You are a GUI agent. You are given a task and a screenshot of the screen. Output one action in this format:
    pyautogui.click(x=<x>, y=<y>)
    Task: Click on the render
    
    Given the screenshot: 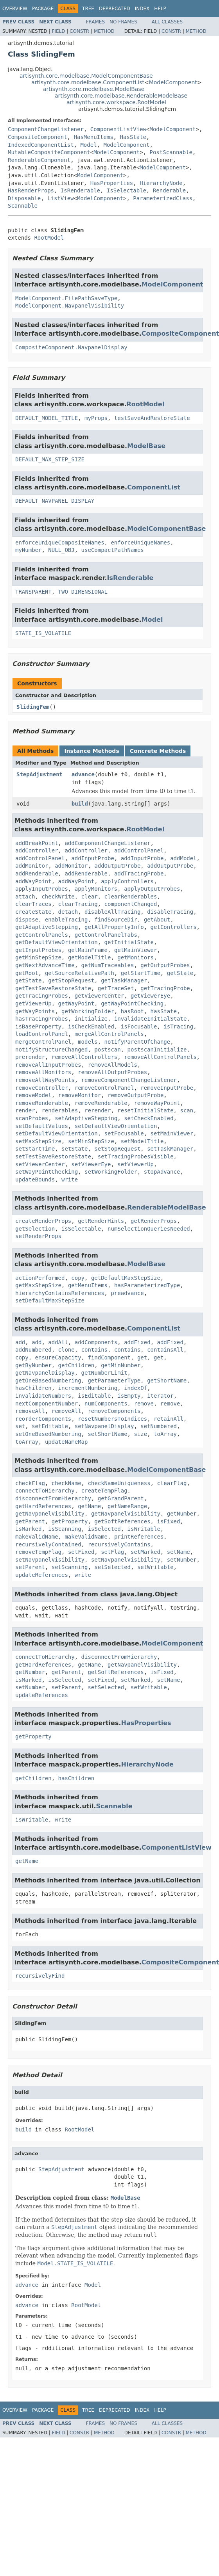 What is the action you would take?
    pyautogui.click(x=25, y=1110)
    